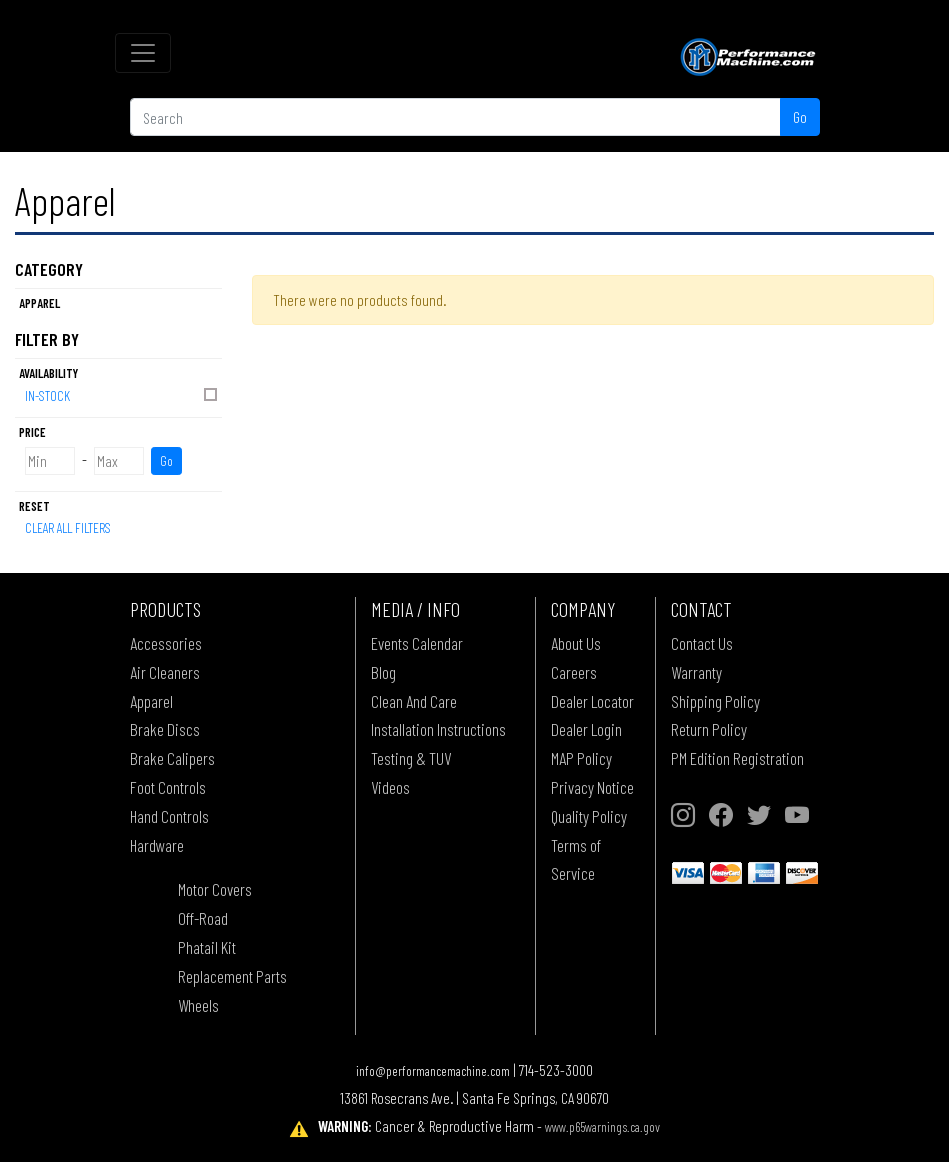 The height and width of the screenshot is (1162, 949). I want to click on Return Policy, so click(709, 729).